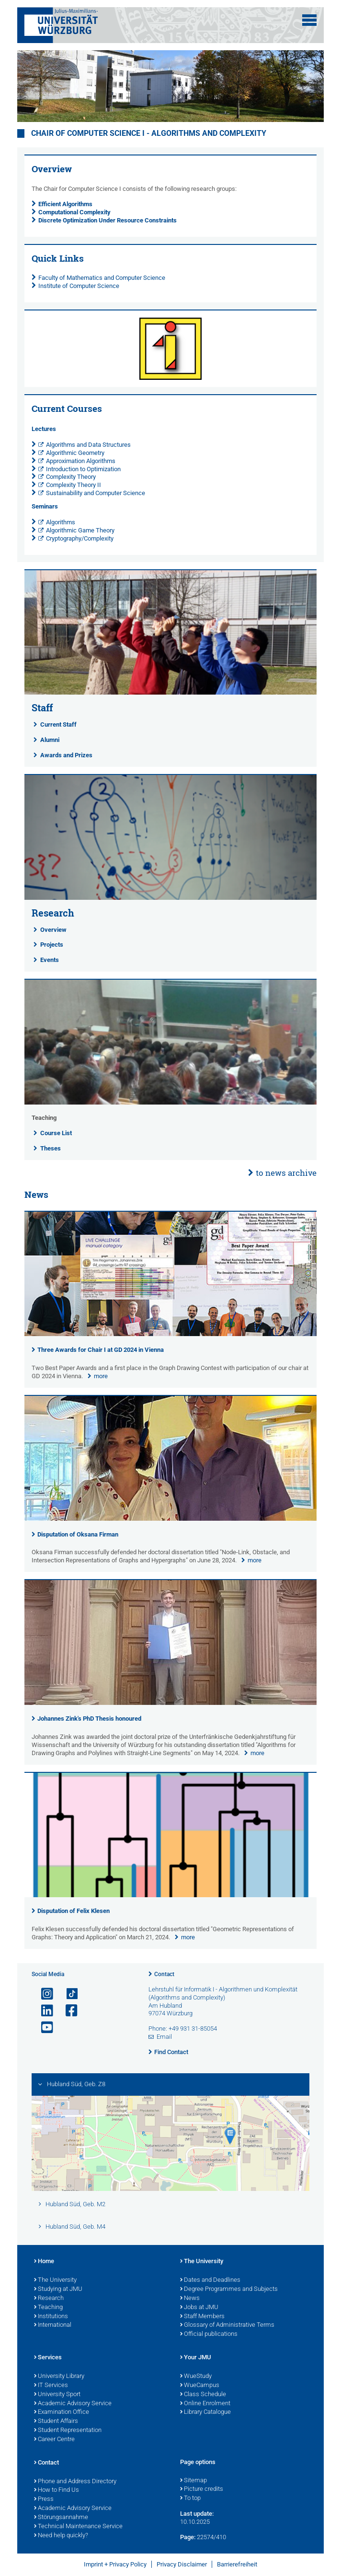 This screenshot has height=2576, width=341. I want to click on [presentation], so click(170, 1334).